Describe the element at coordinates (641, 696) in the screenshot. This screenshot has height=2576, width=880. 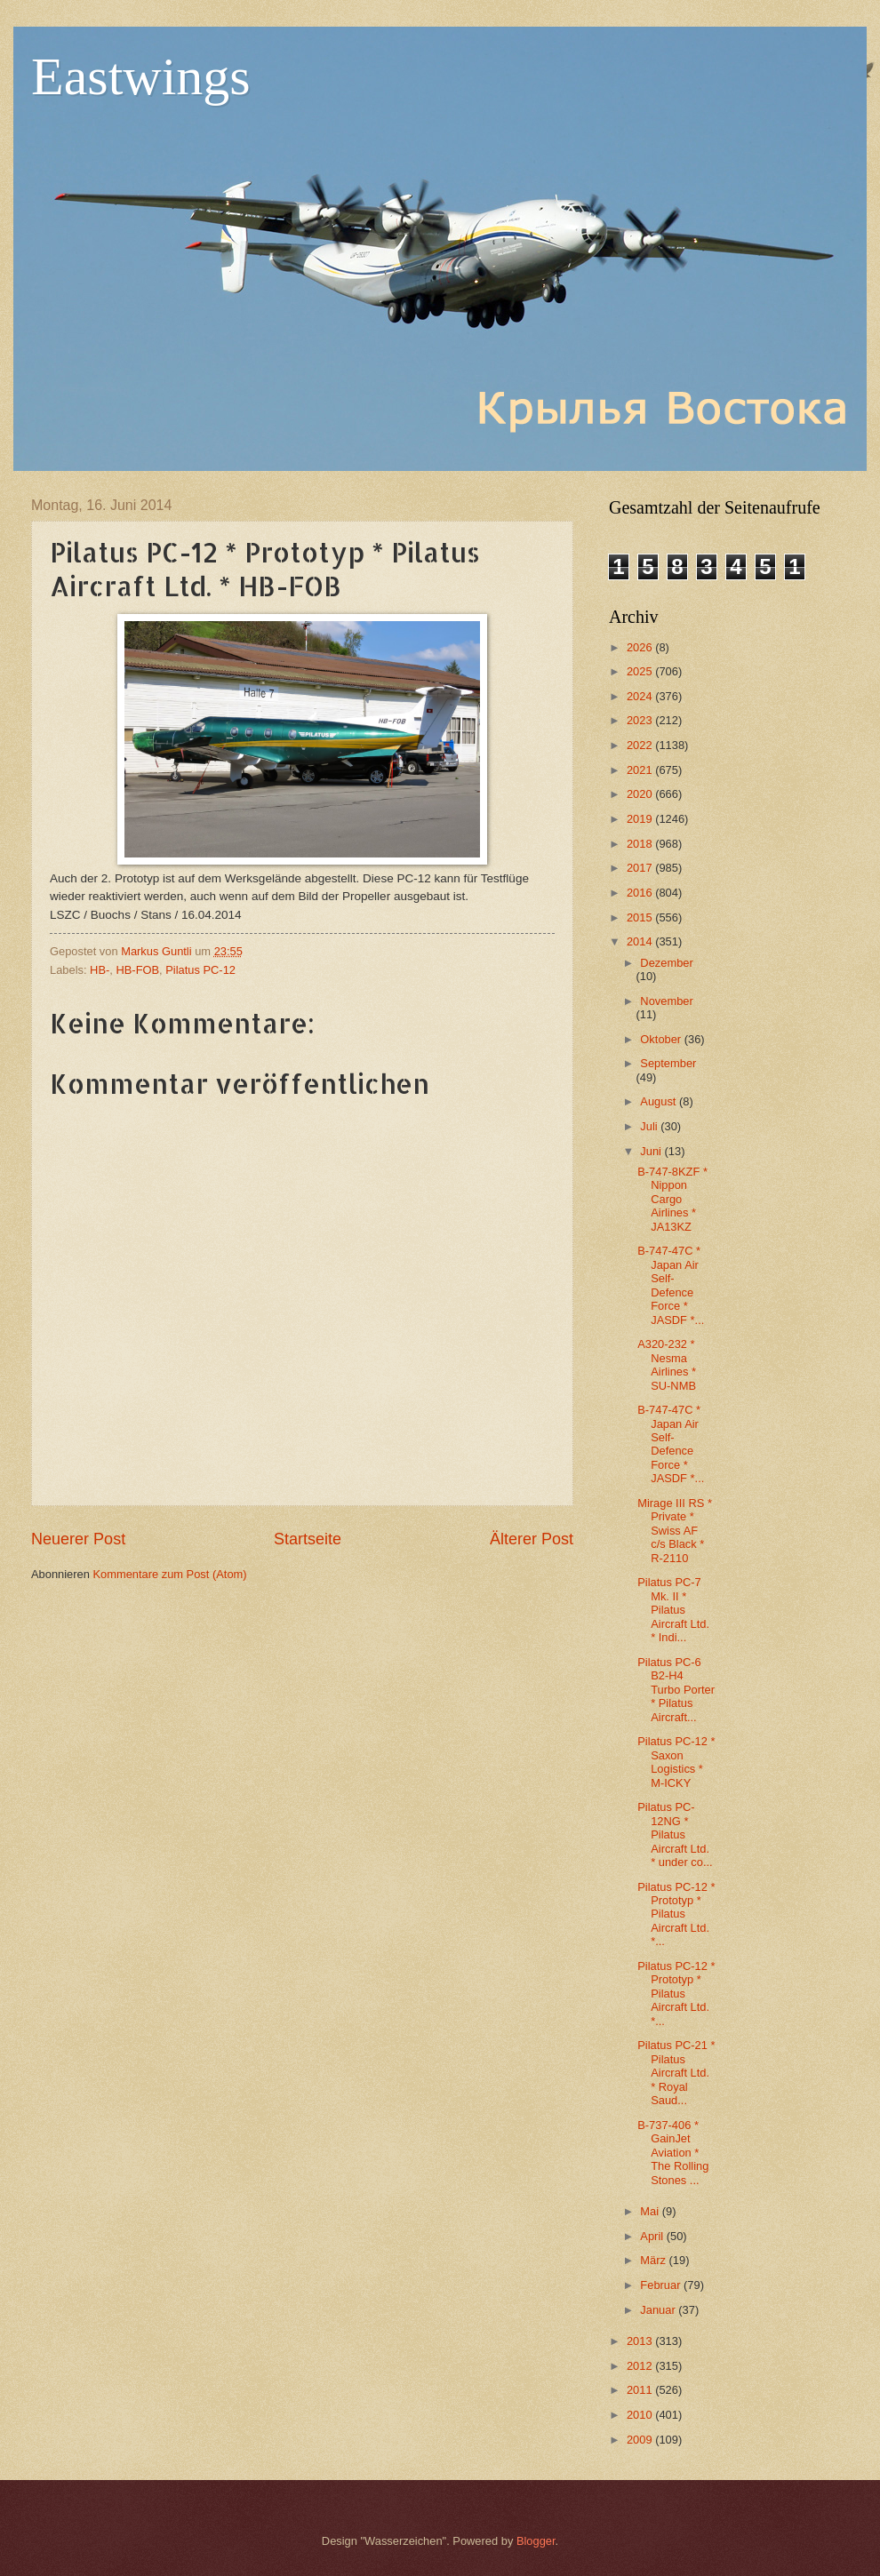
I see `2024` at that location.